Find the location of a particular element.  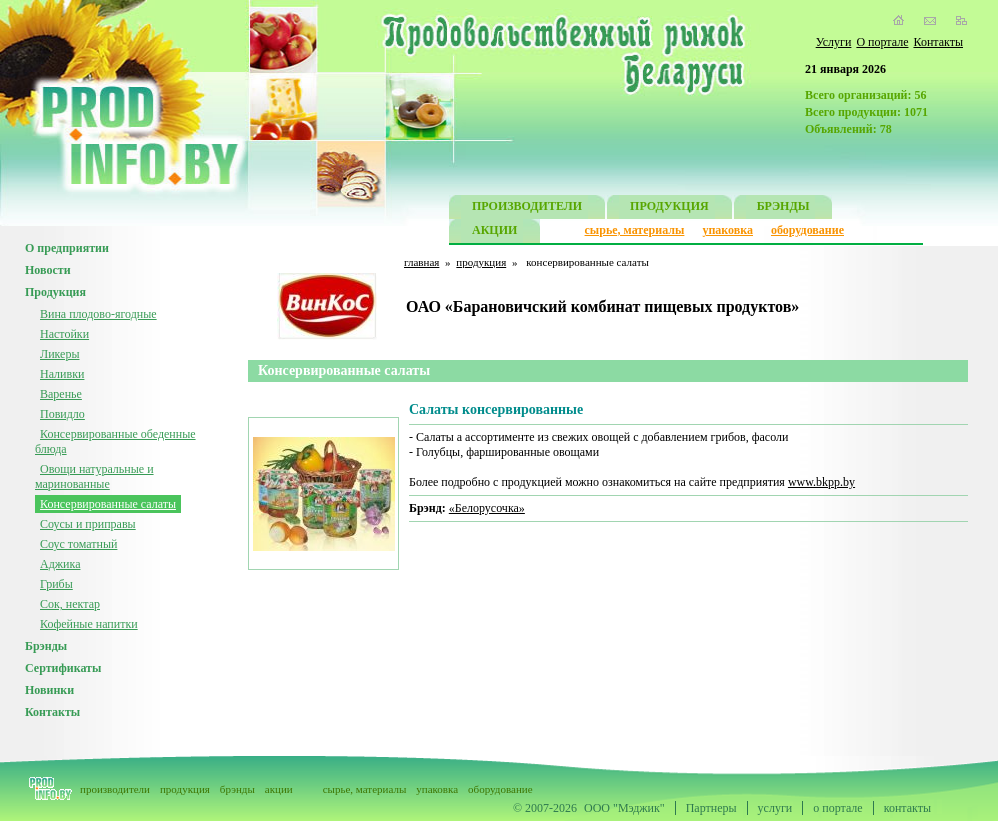

Варенье is located at coordinates (61, 394).